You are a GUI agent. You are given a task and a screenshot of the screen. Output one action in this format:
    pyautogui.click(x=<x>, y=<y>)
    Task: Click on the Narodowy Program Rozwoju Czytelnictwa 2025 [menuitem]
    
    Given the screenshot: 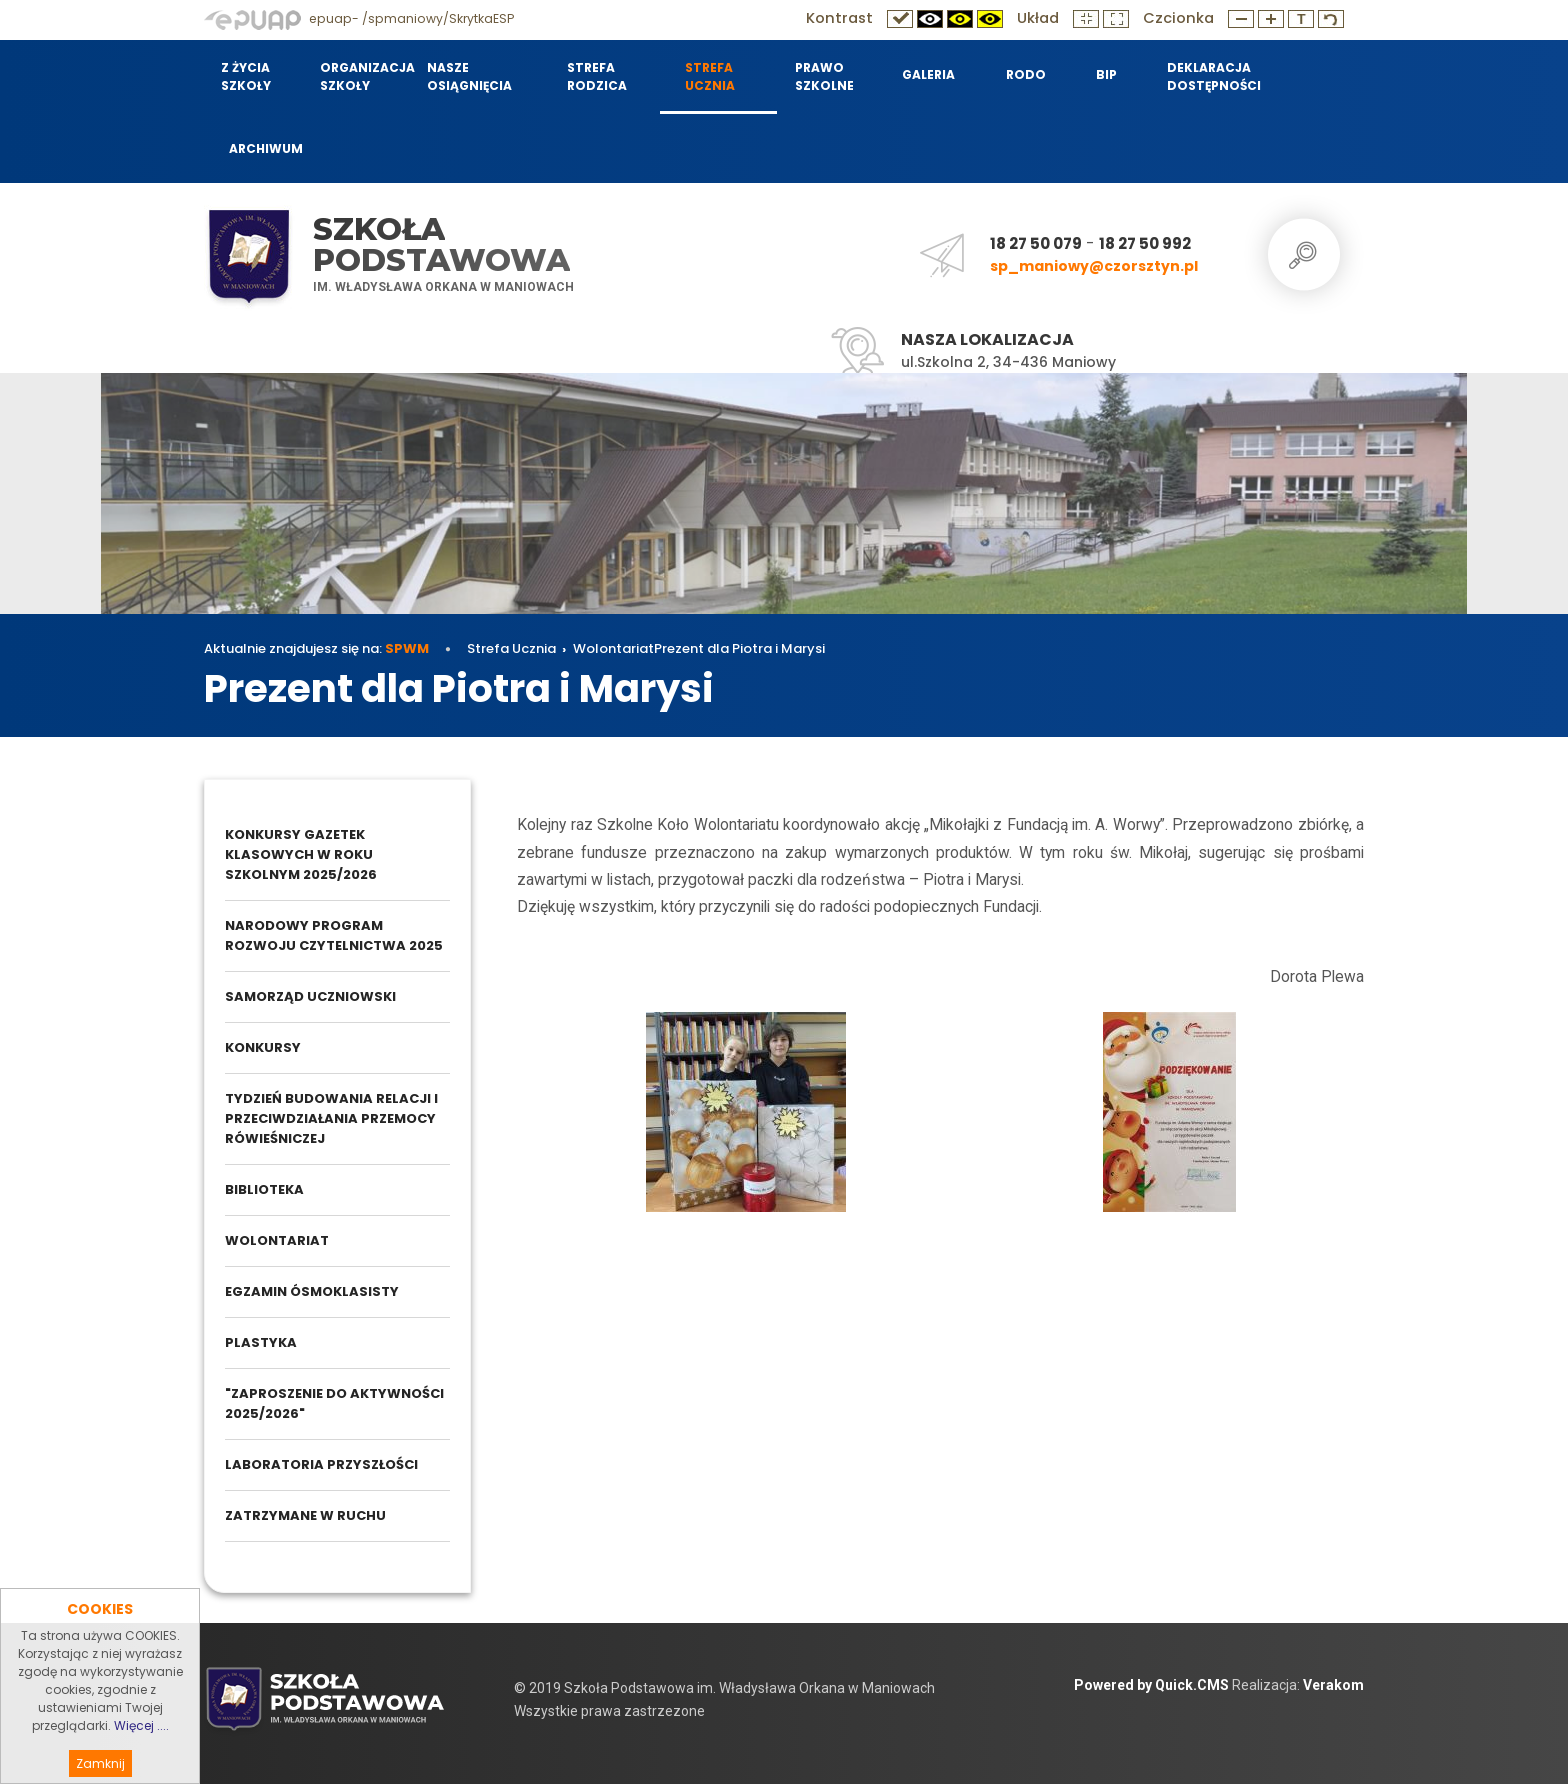 What is the action you would take?
    pyautogui.click(x=334, y=935)
    